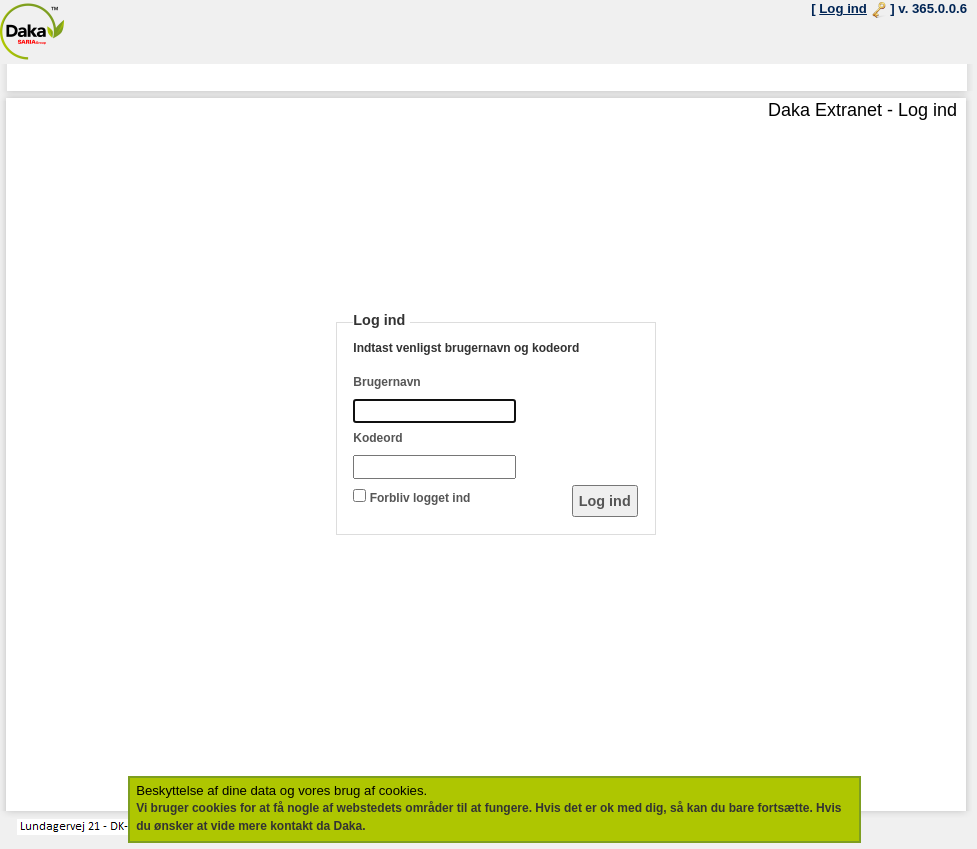 This screenshot has height=849, width=977. What do you see at coordinates (466, 348) in the screenshot?
I see `Indtast venligst brugernavn og kodeord` at bounding box center [466, 348].